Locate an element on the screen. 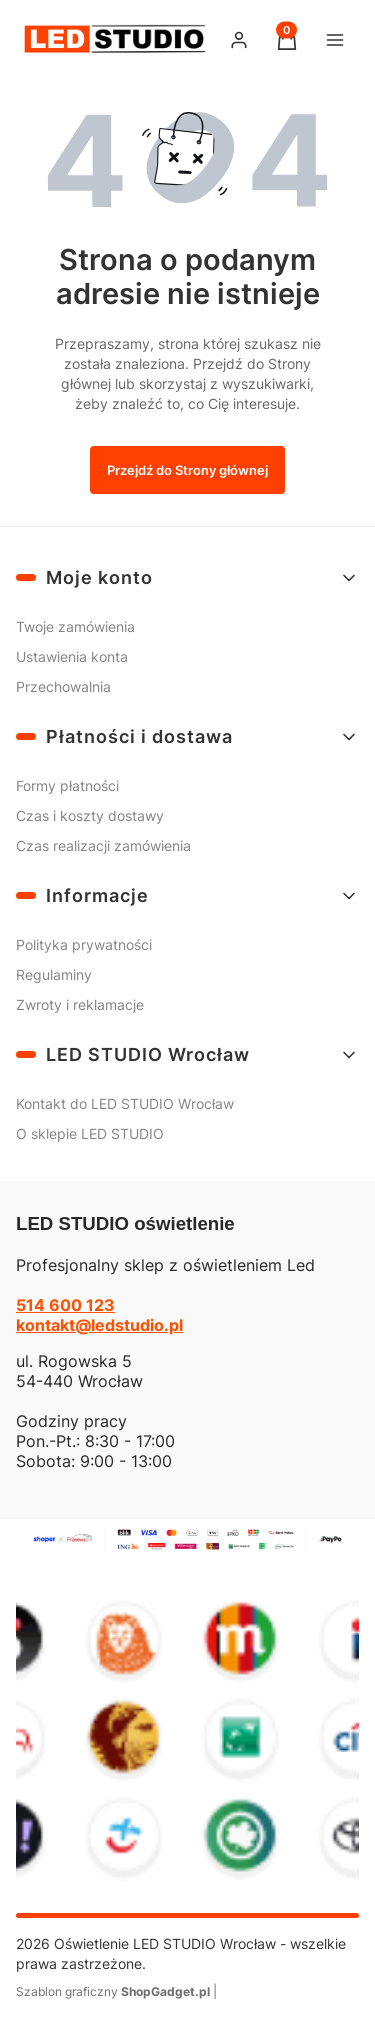 This screenshot has height=2018, width=375. Formy płatności is located at coordinates (67, 785).